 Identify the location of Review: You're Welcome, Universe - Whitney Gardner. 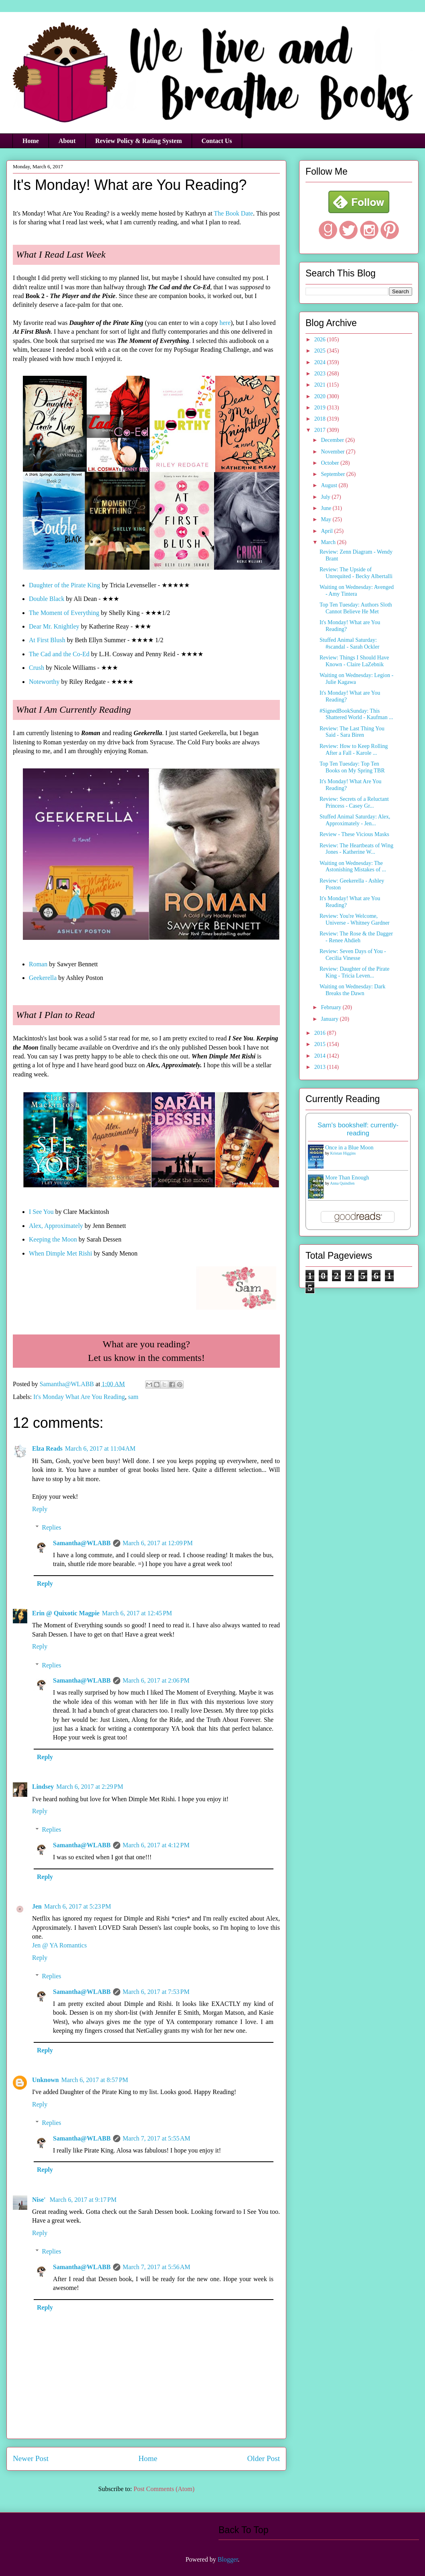
(355, 919).